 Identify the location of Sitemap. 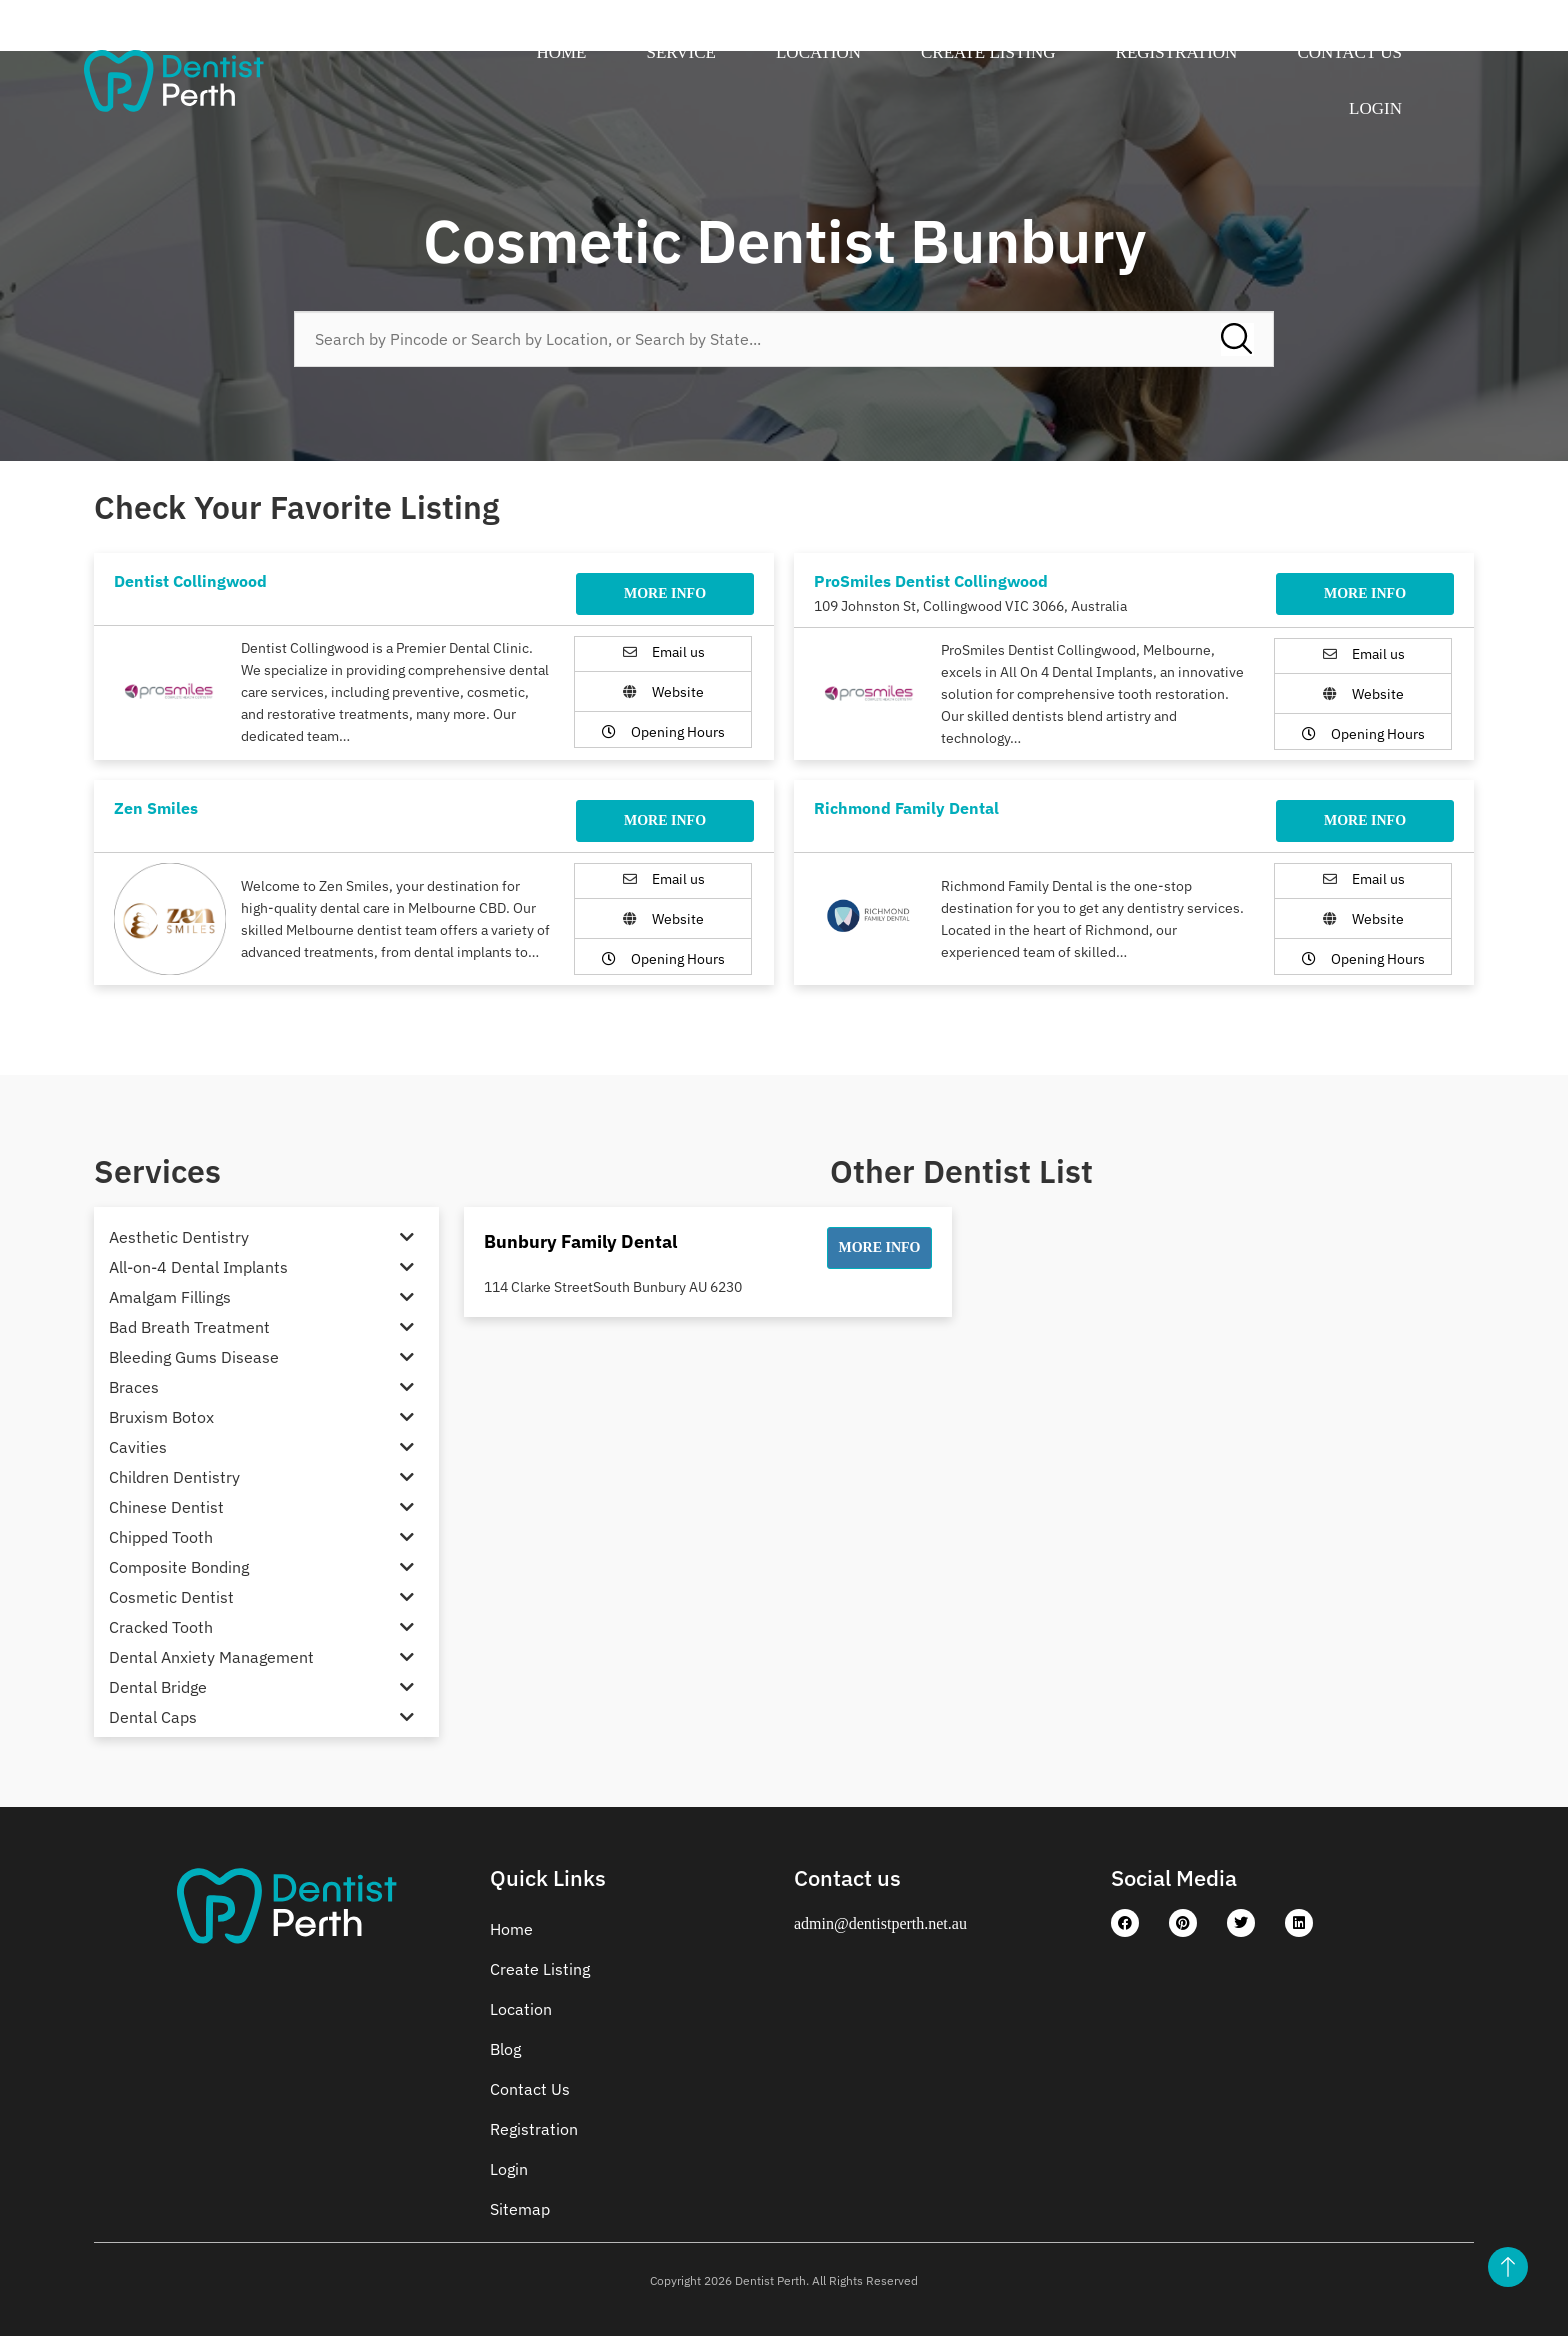
(520, 2209).